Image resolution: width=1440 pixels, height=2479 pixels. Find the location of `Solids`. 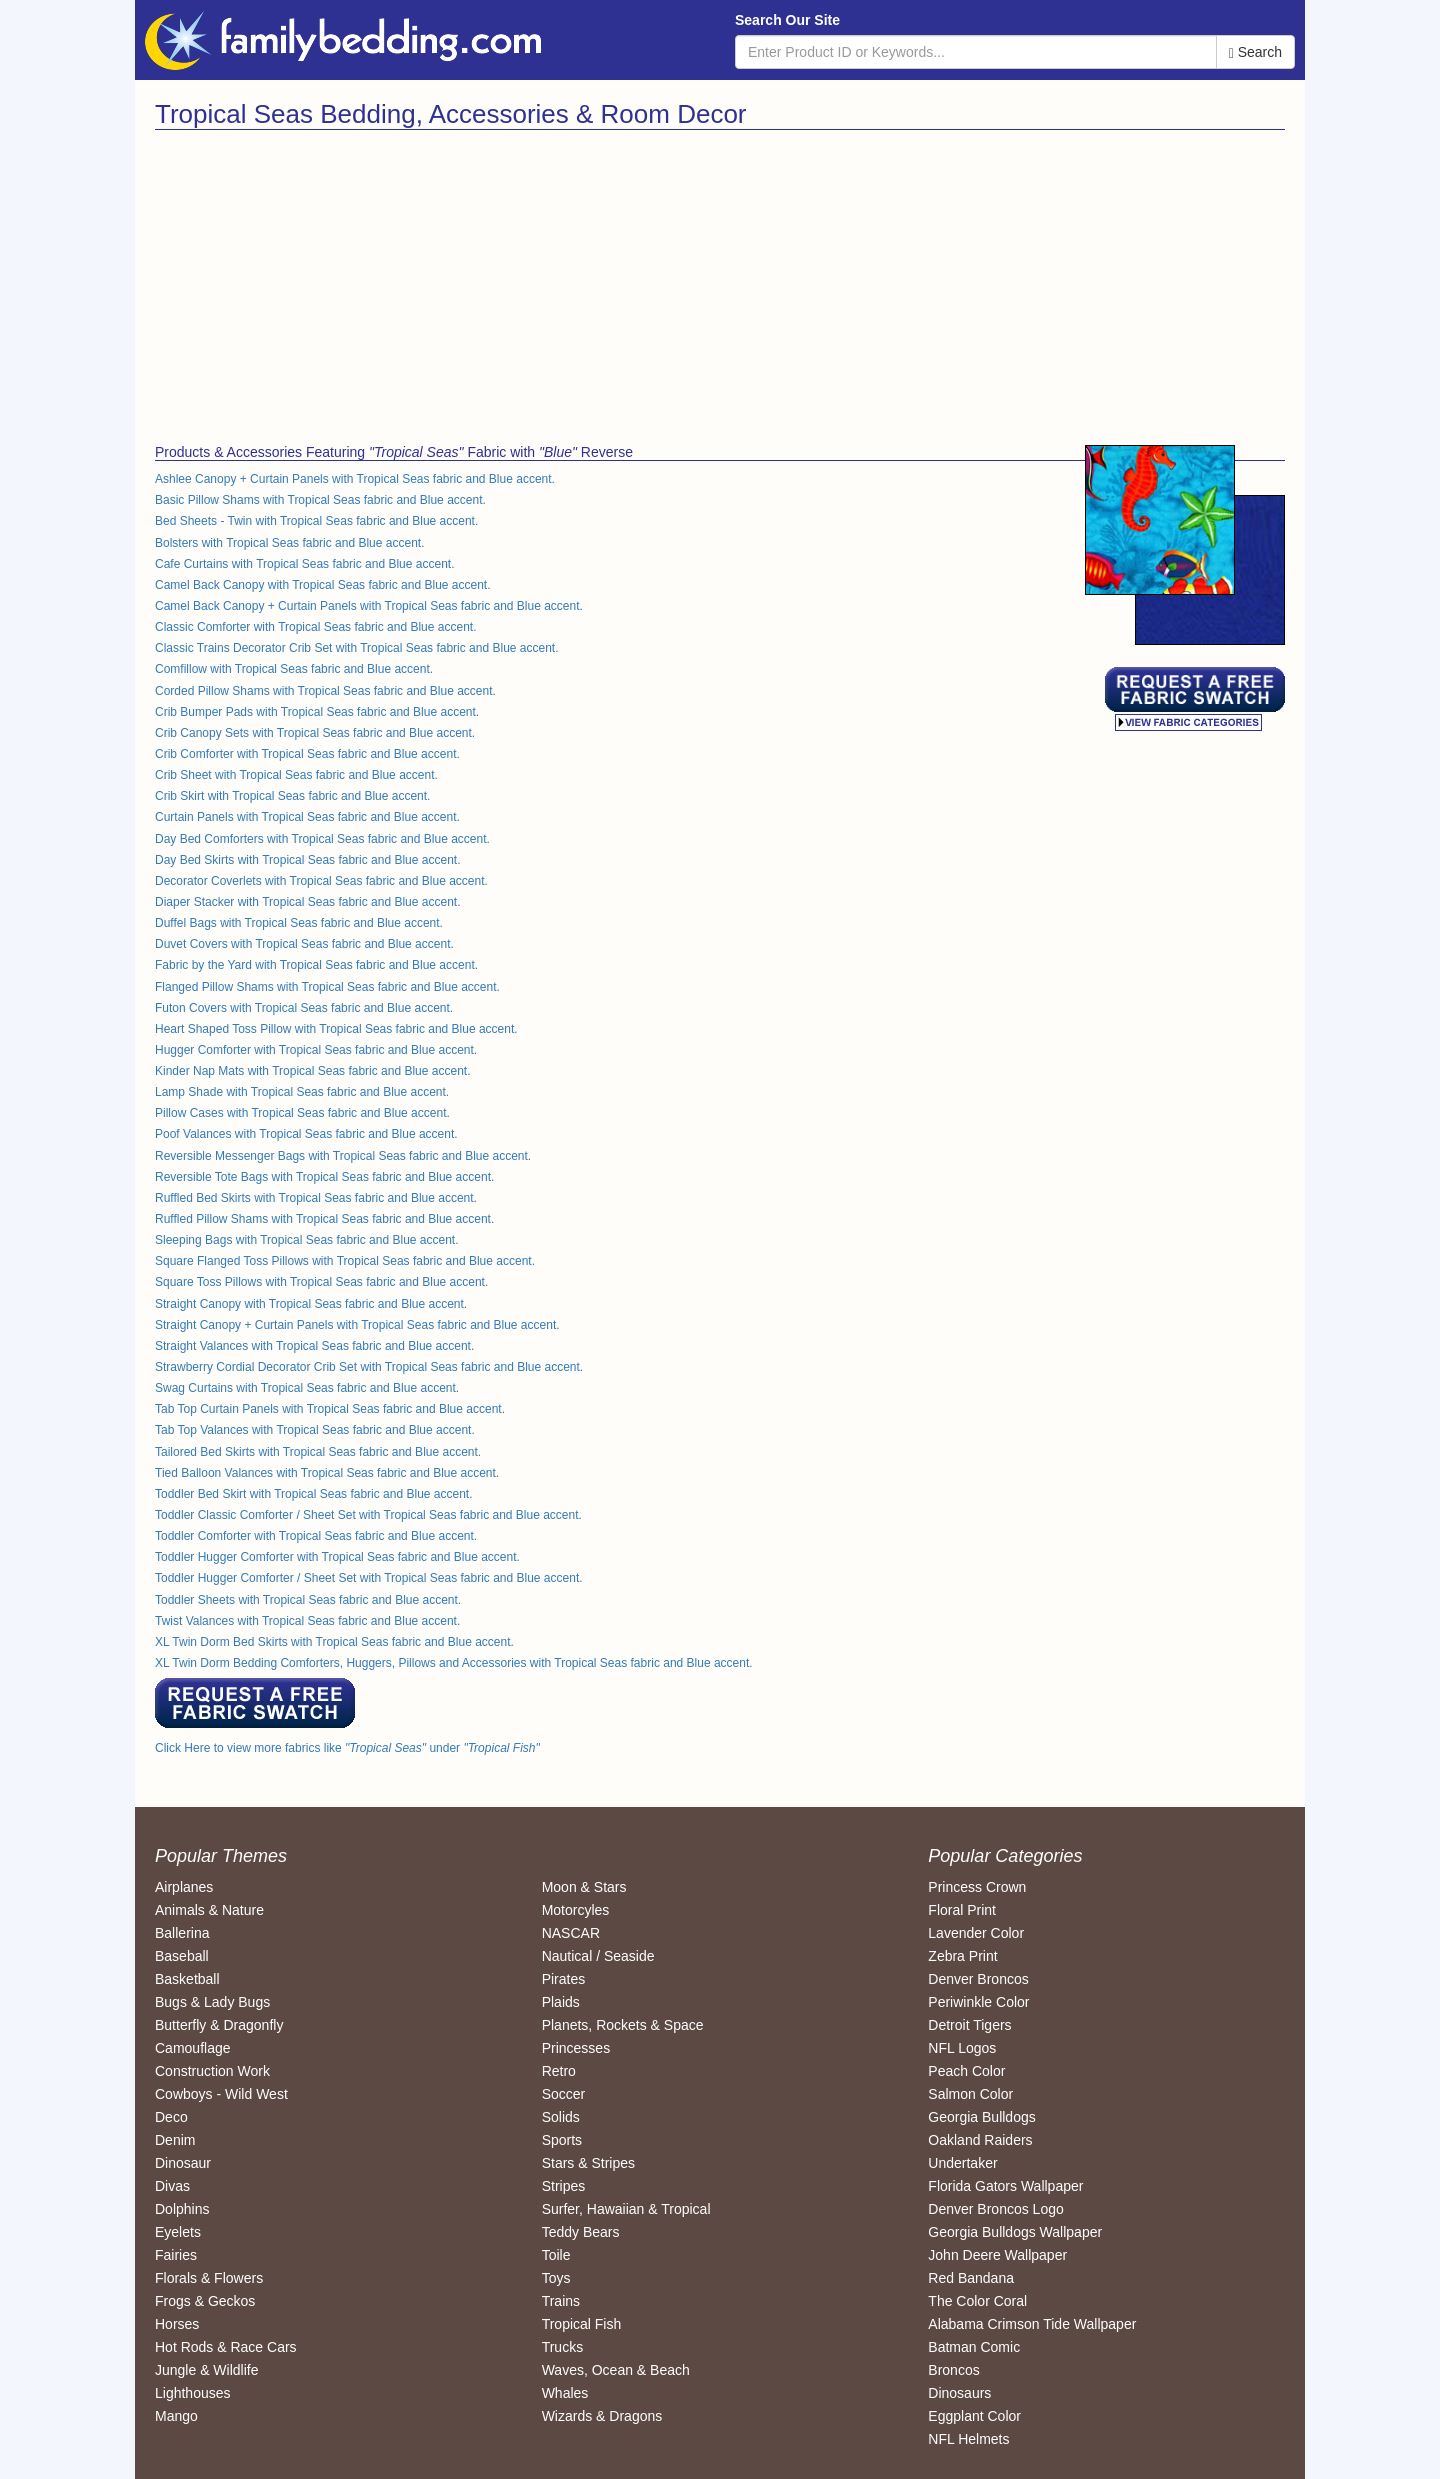

Solids is located at coordinates (561, 2117).